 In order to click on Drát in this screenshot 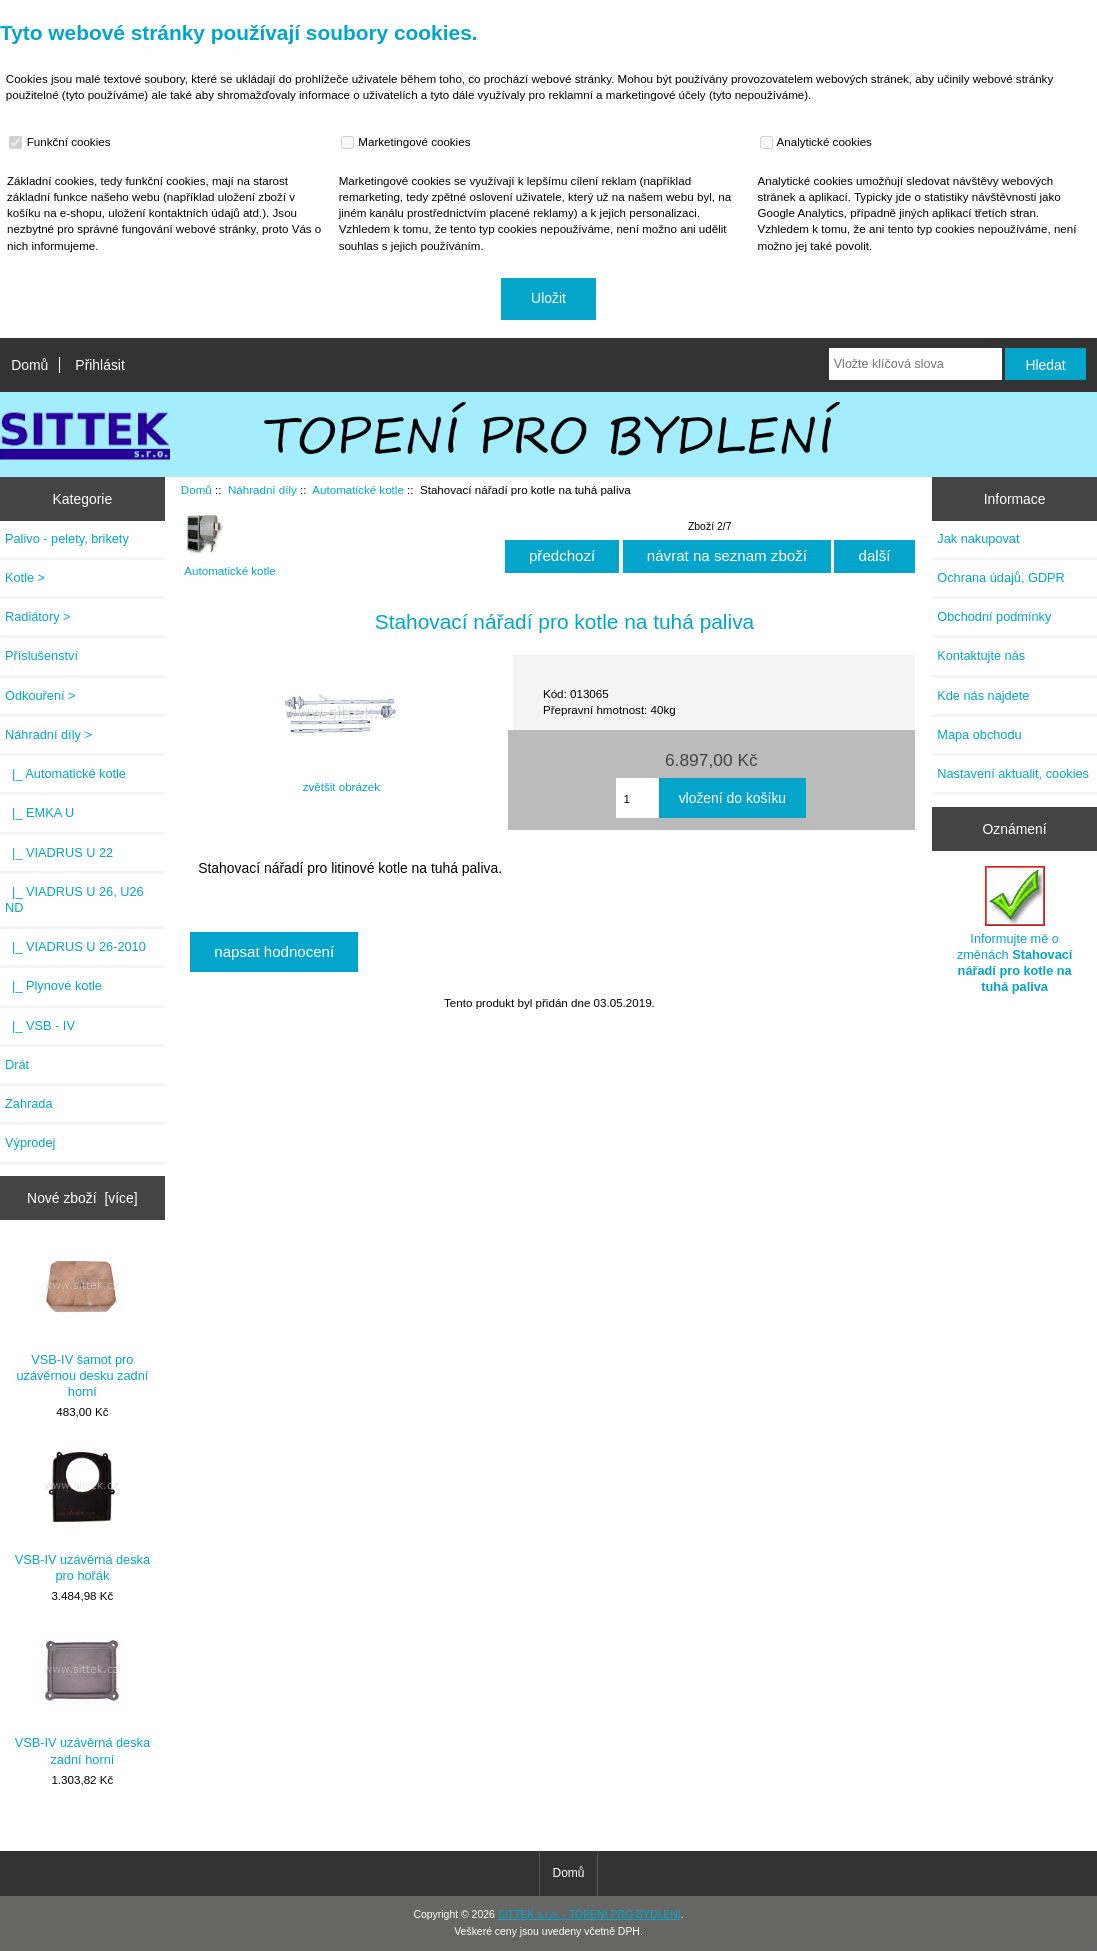, I will do `click(17, 1064)`.